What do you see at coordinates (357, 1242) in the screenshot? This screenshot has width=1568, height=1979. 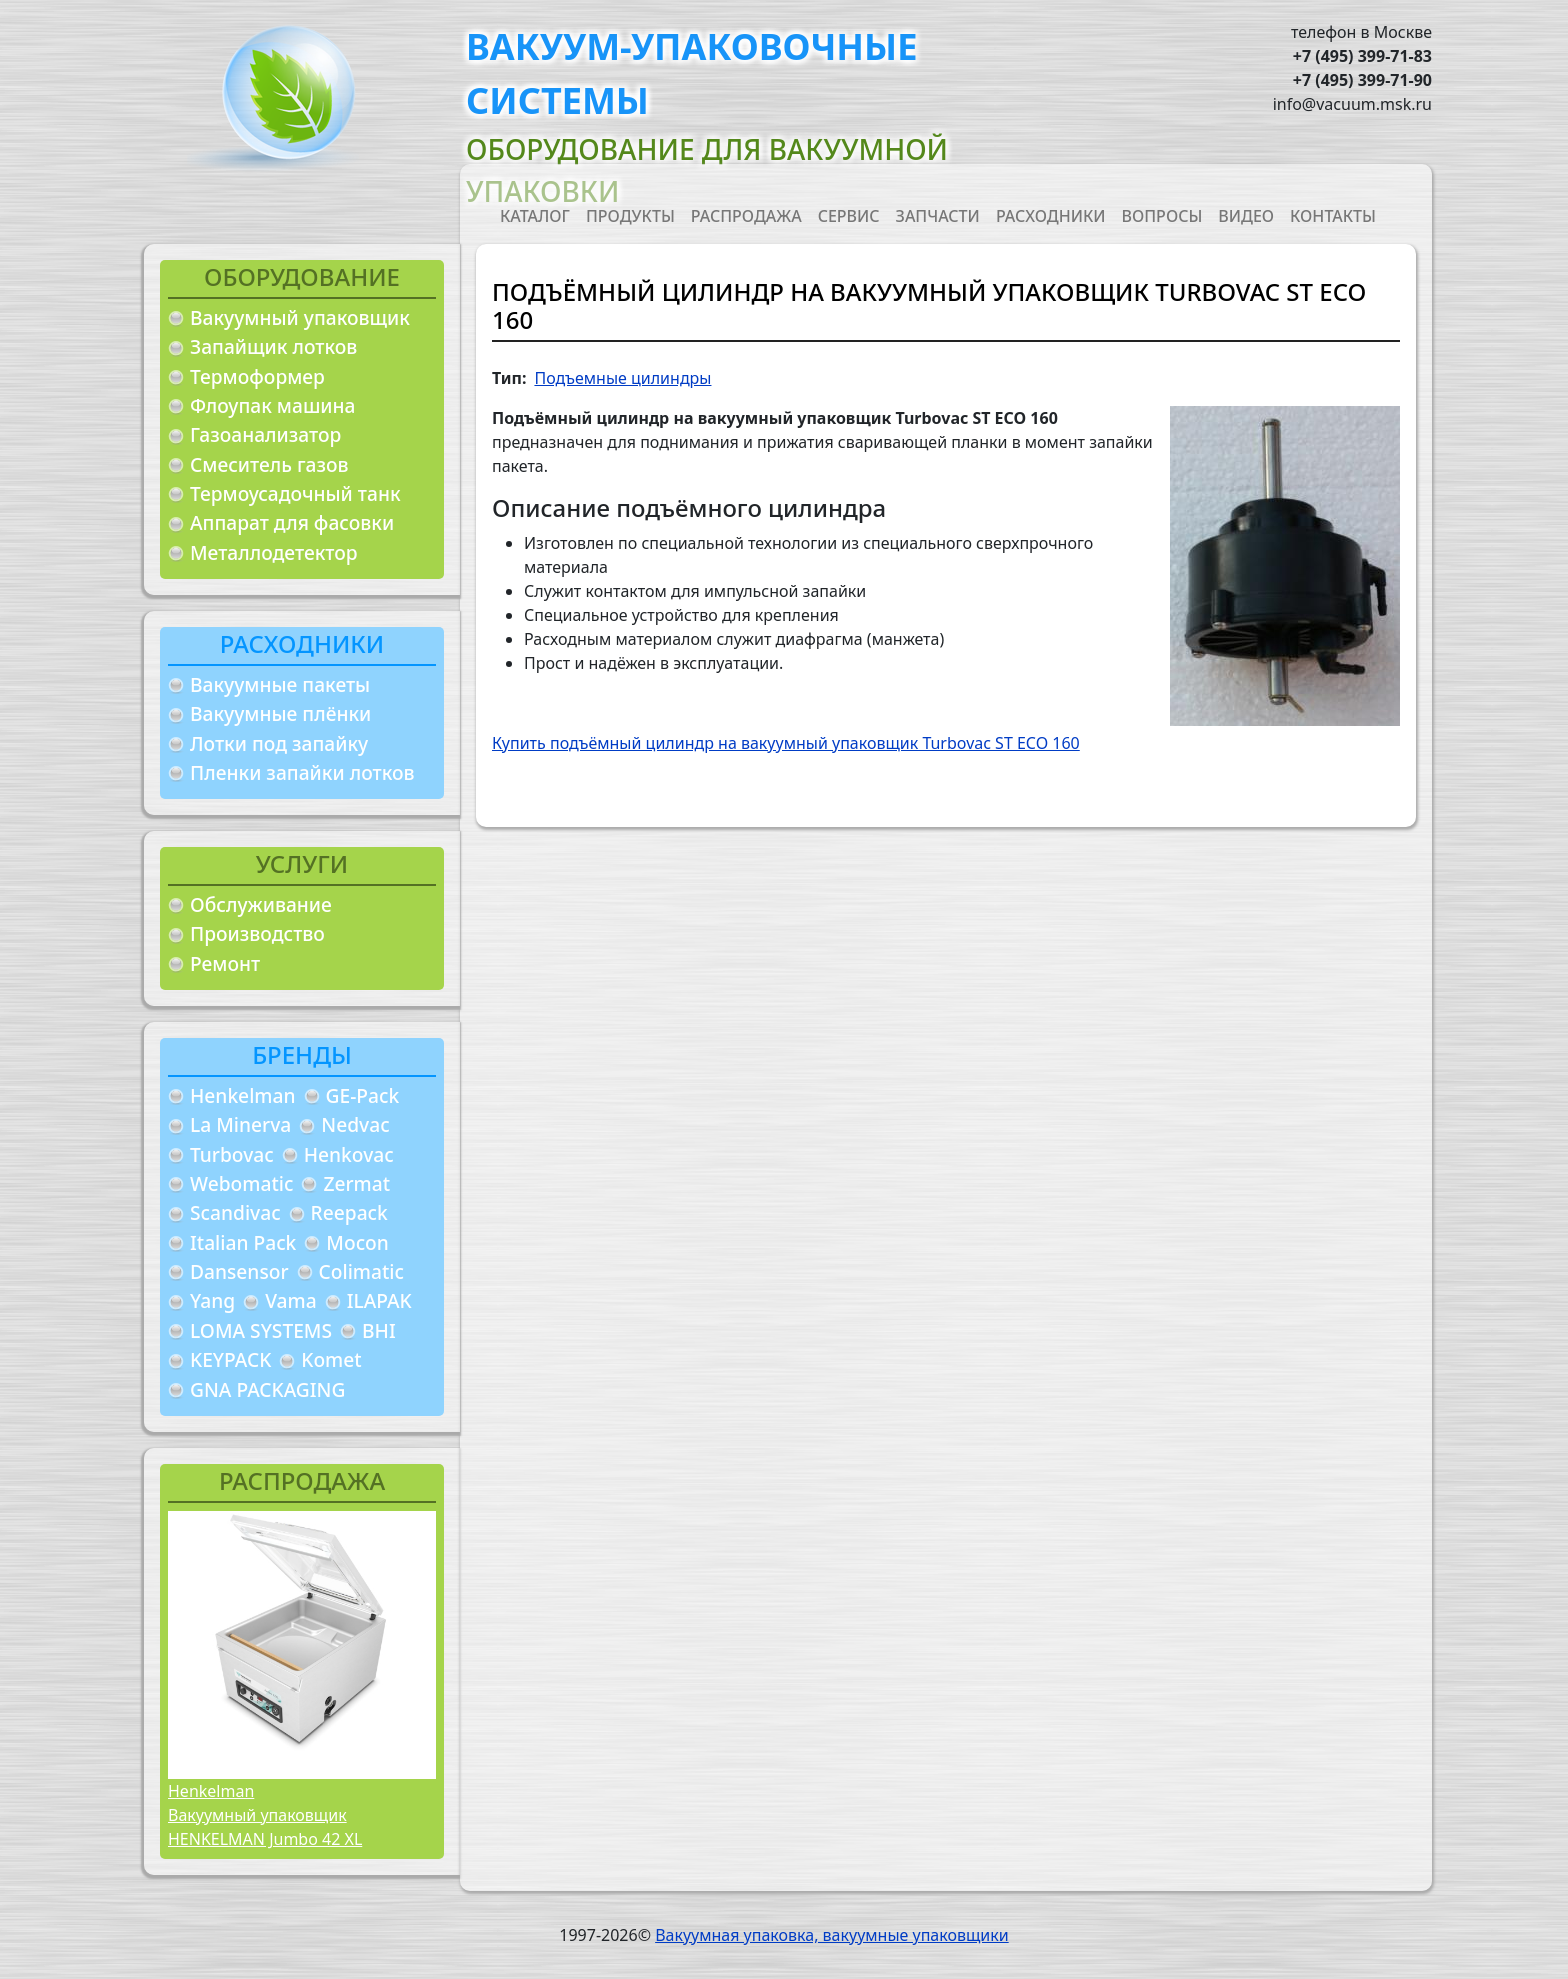 I see `Mocon` at bounding box center [357, 1242].